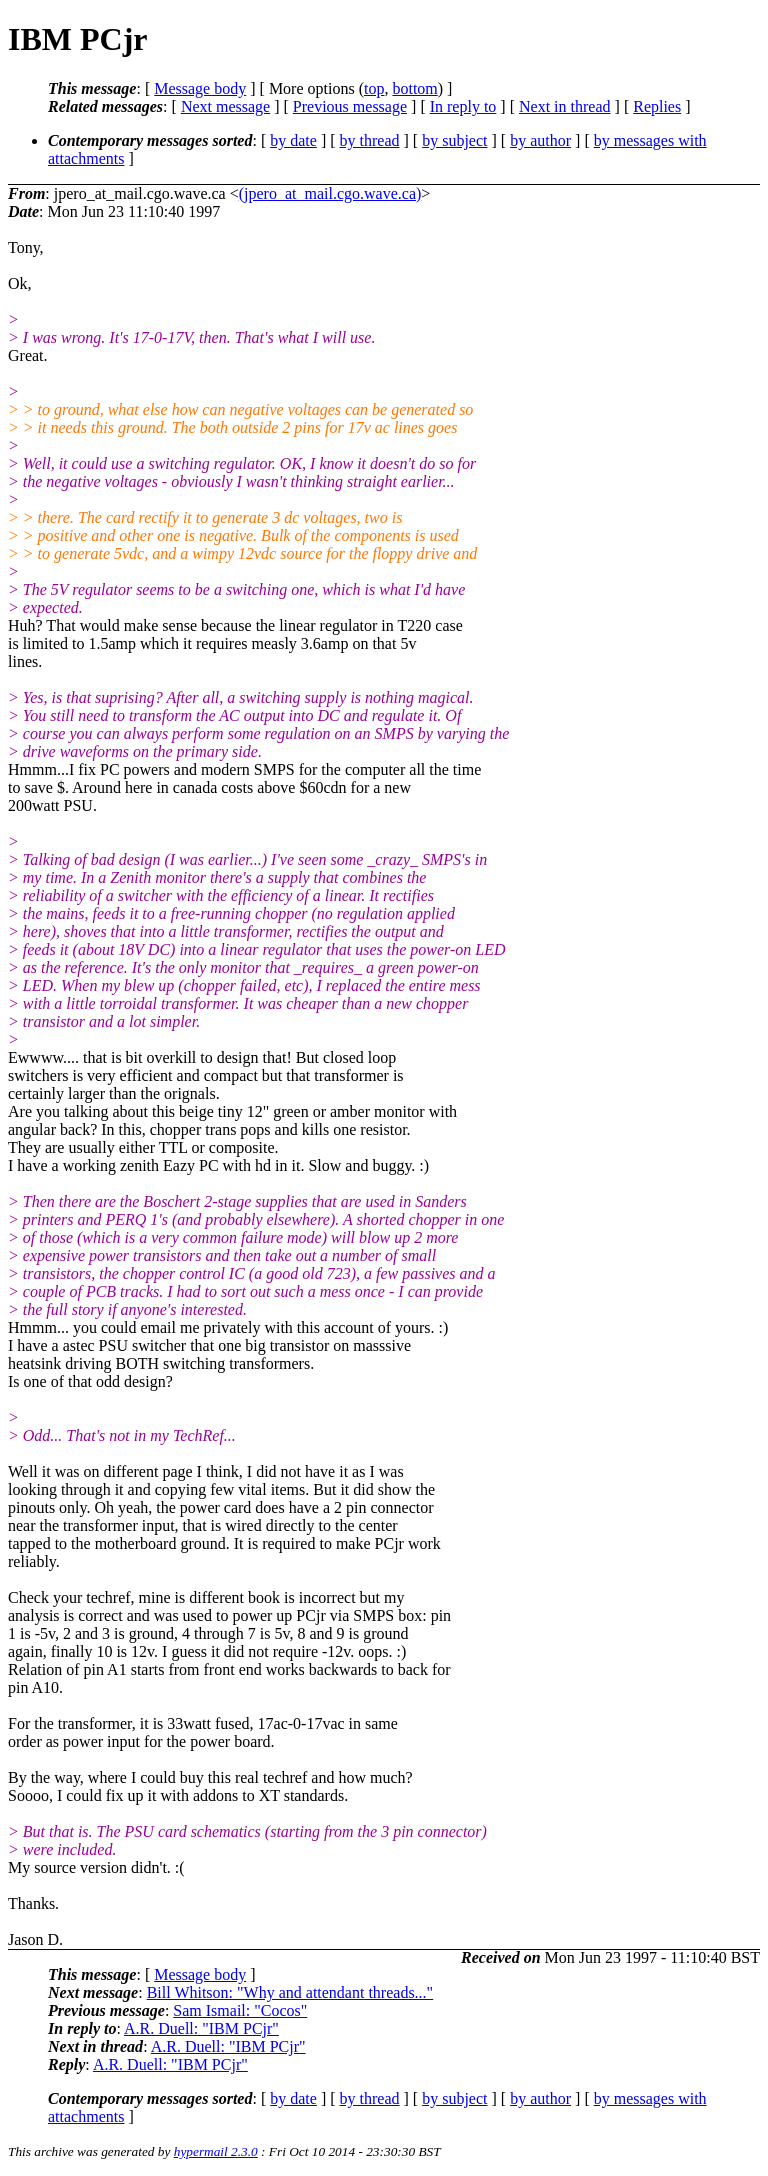 Image resolution: width=768 pixels, height=2176 pixels. Describe the element at coordinates (330, 193) in the screenshot. I see `(jpero_at_mail.cgo.wave.ca)` at that location.